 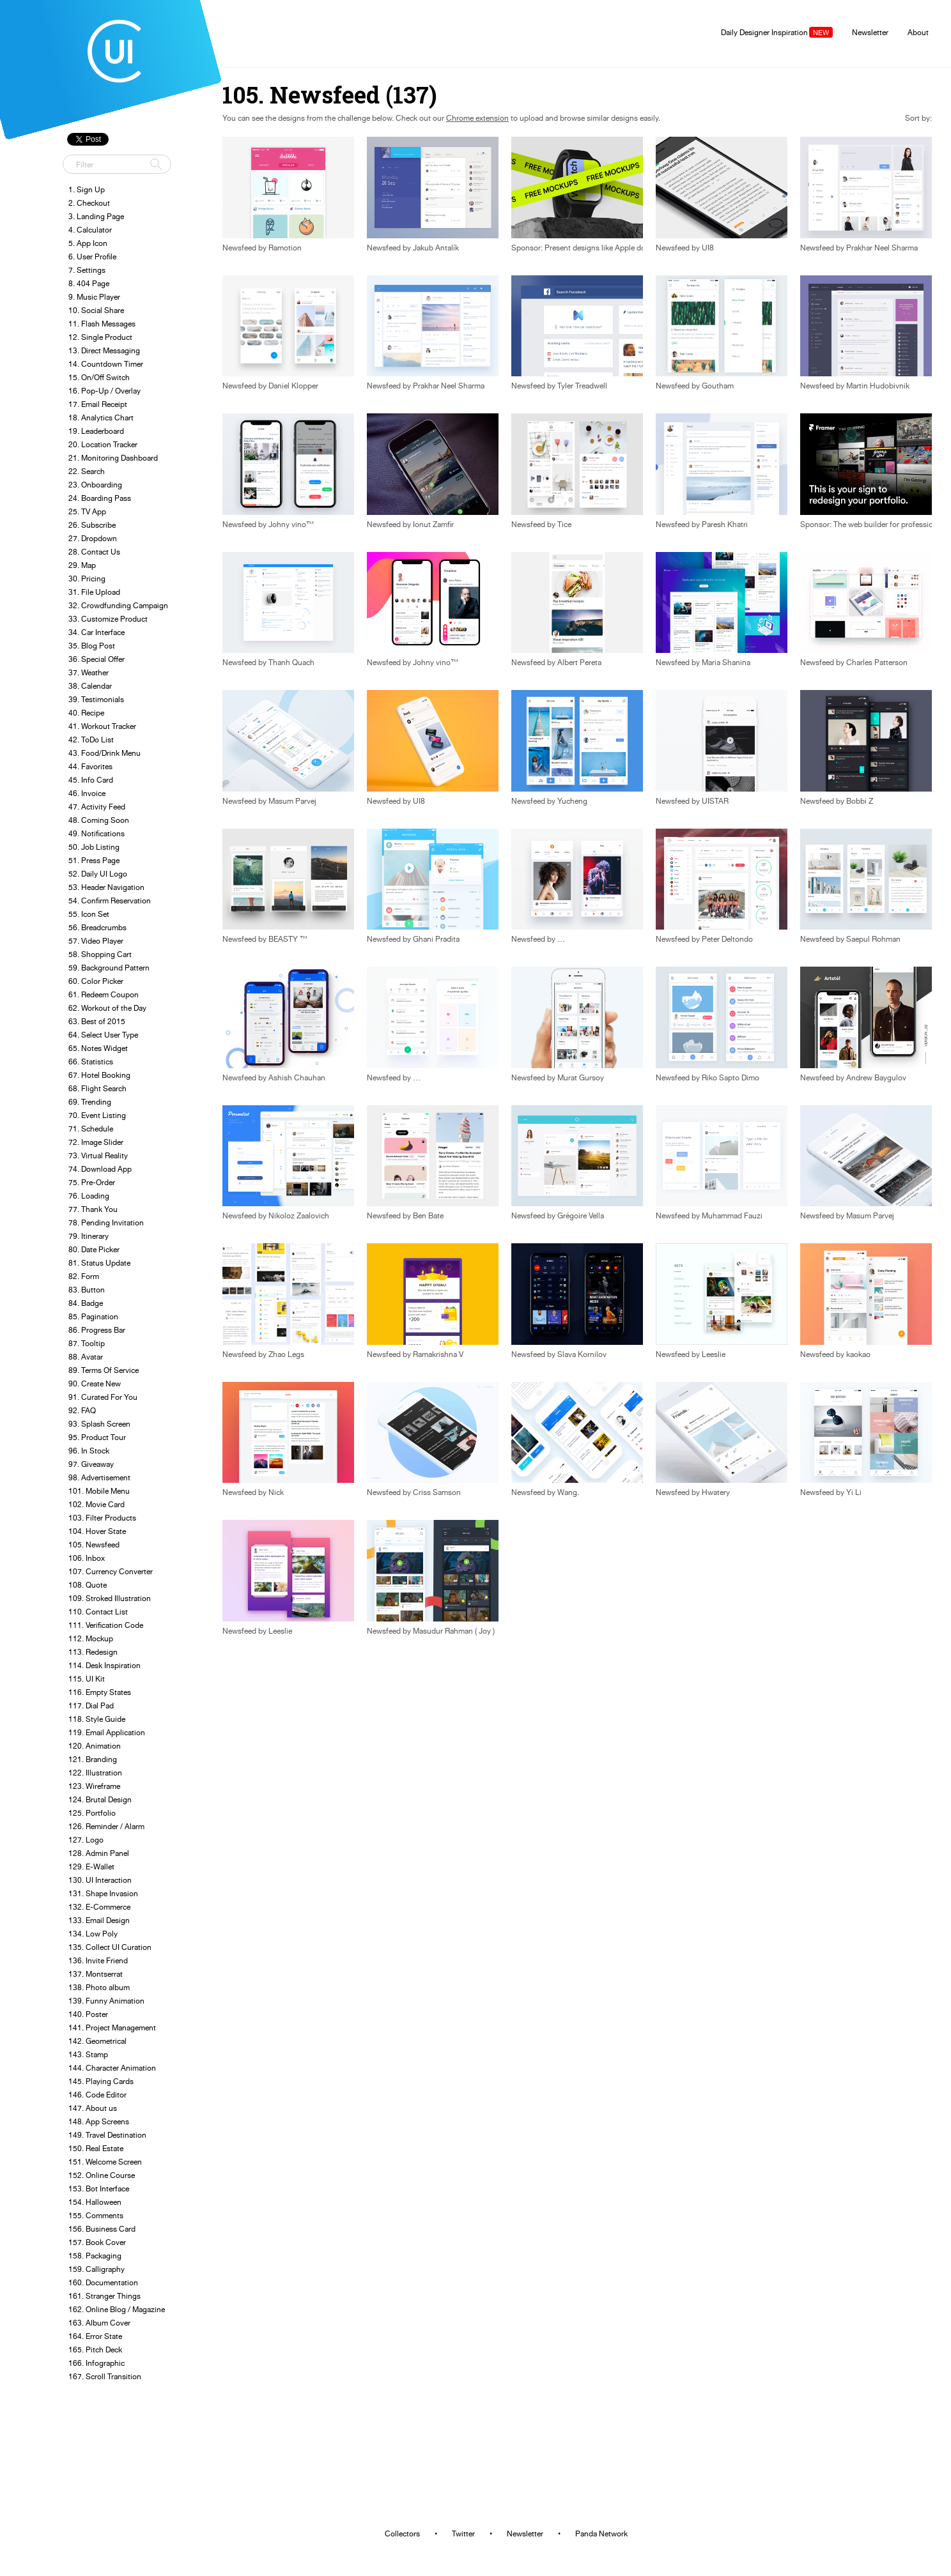 I want to click on UI8, so click(x=708, y=248).